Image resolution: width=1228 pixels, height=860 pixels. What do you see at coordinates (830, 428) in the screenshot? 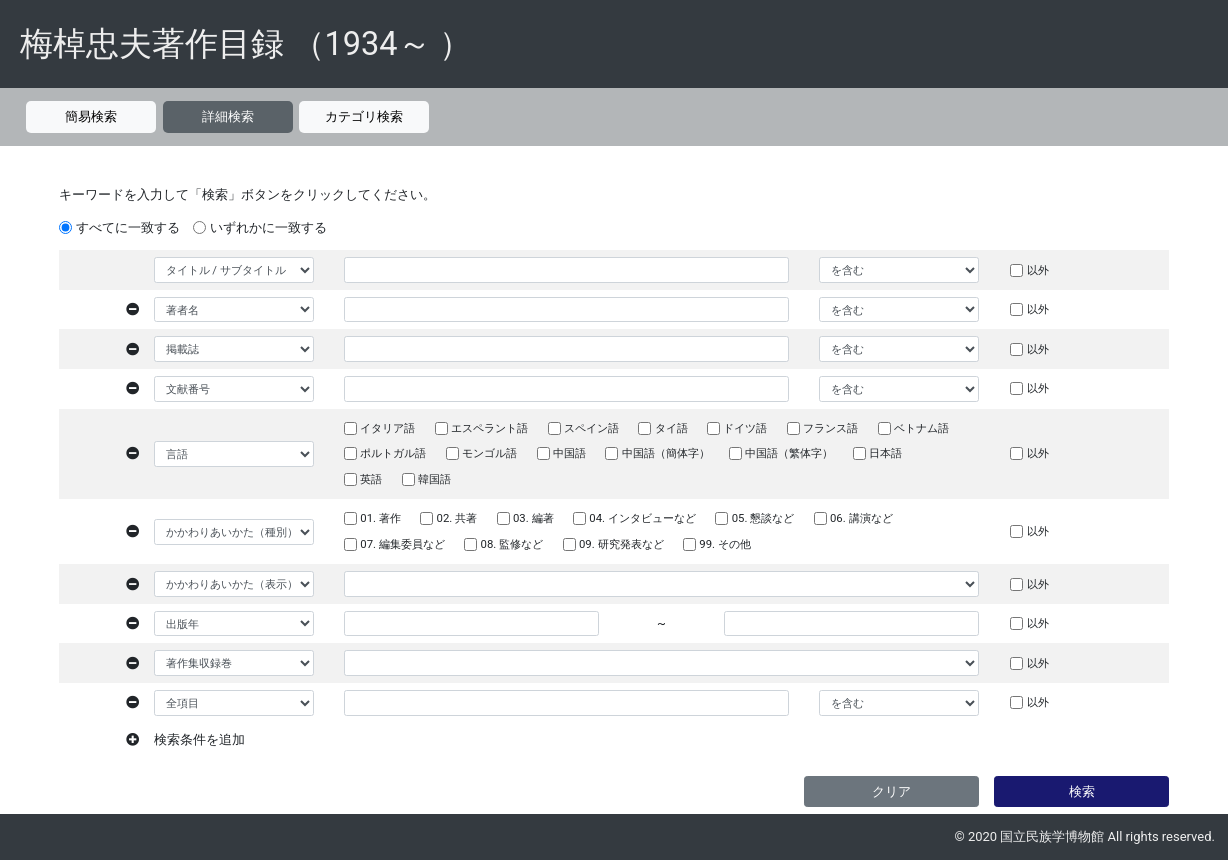
I see `フランス語` at bounding box center [830, 428].